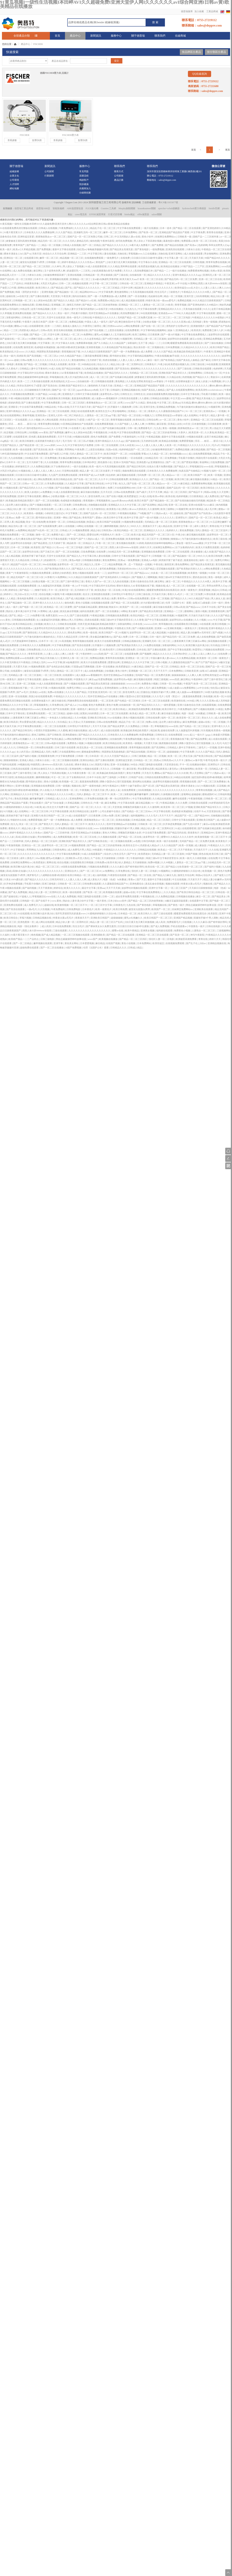 Image resolution: width=232 pixels, height=2576 pixels. What do you see at coordinates (132, 330) in the screenshot?
I see `在线免费看黄` at bounding box center [132, 330].